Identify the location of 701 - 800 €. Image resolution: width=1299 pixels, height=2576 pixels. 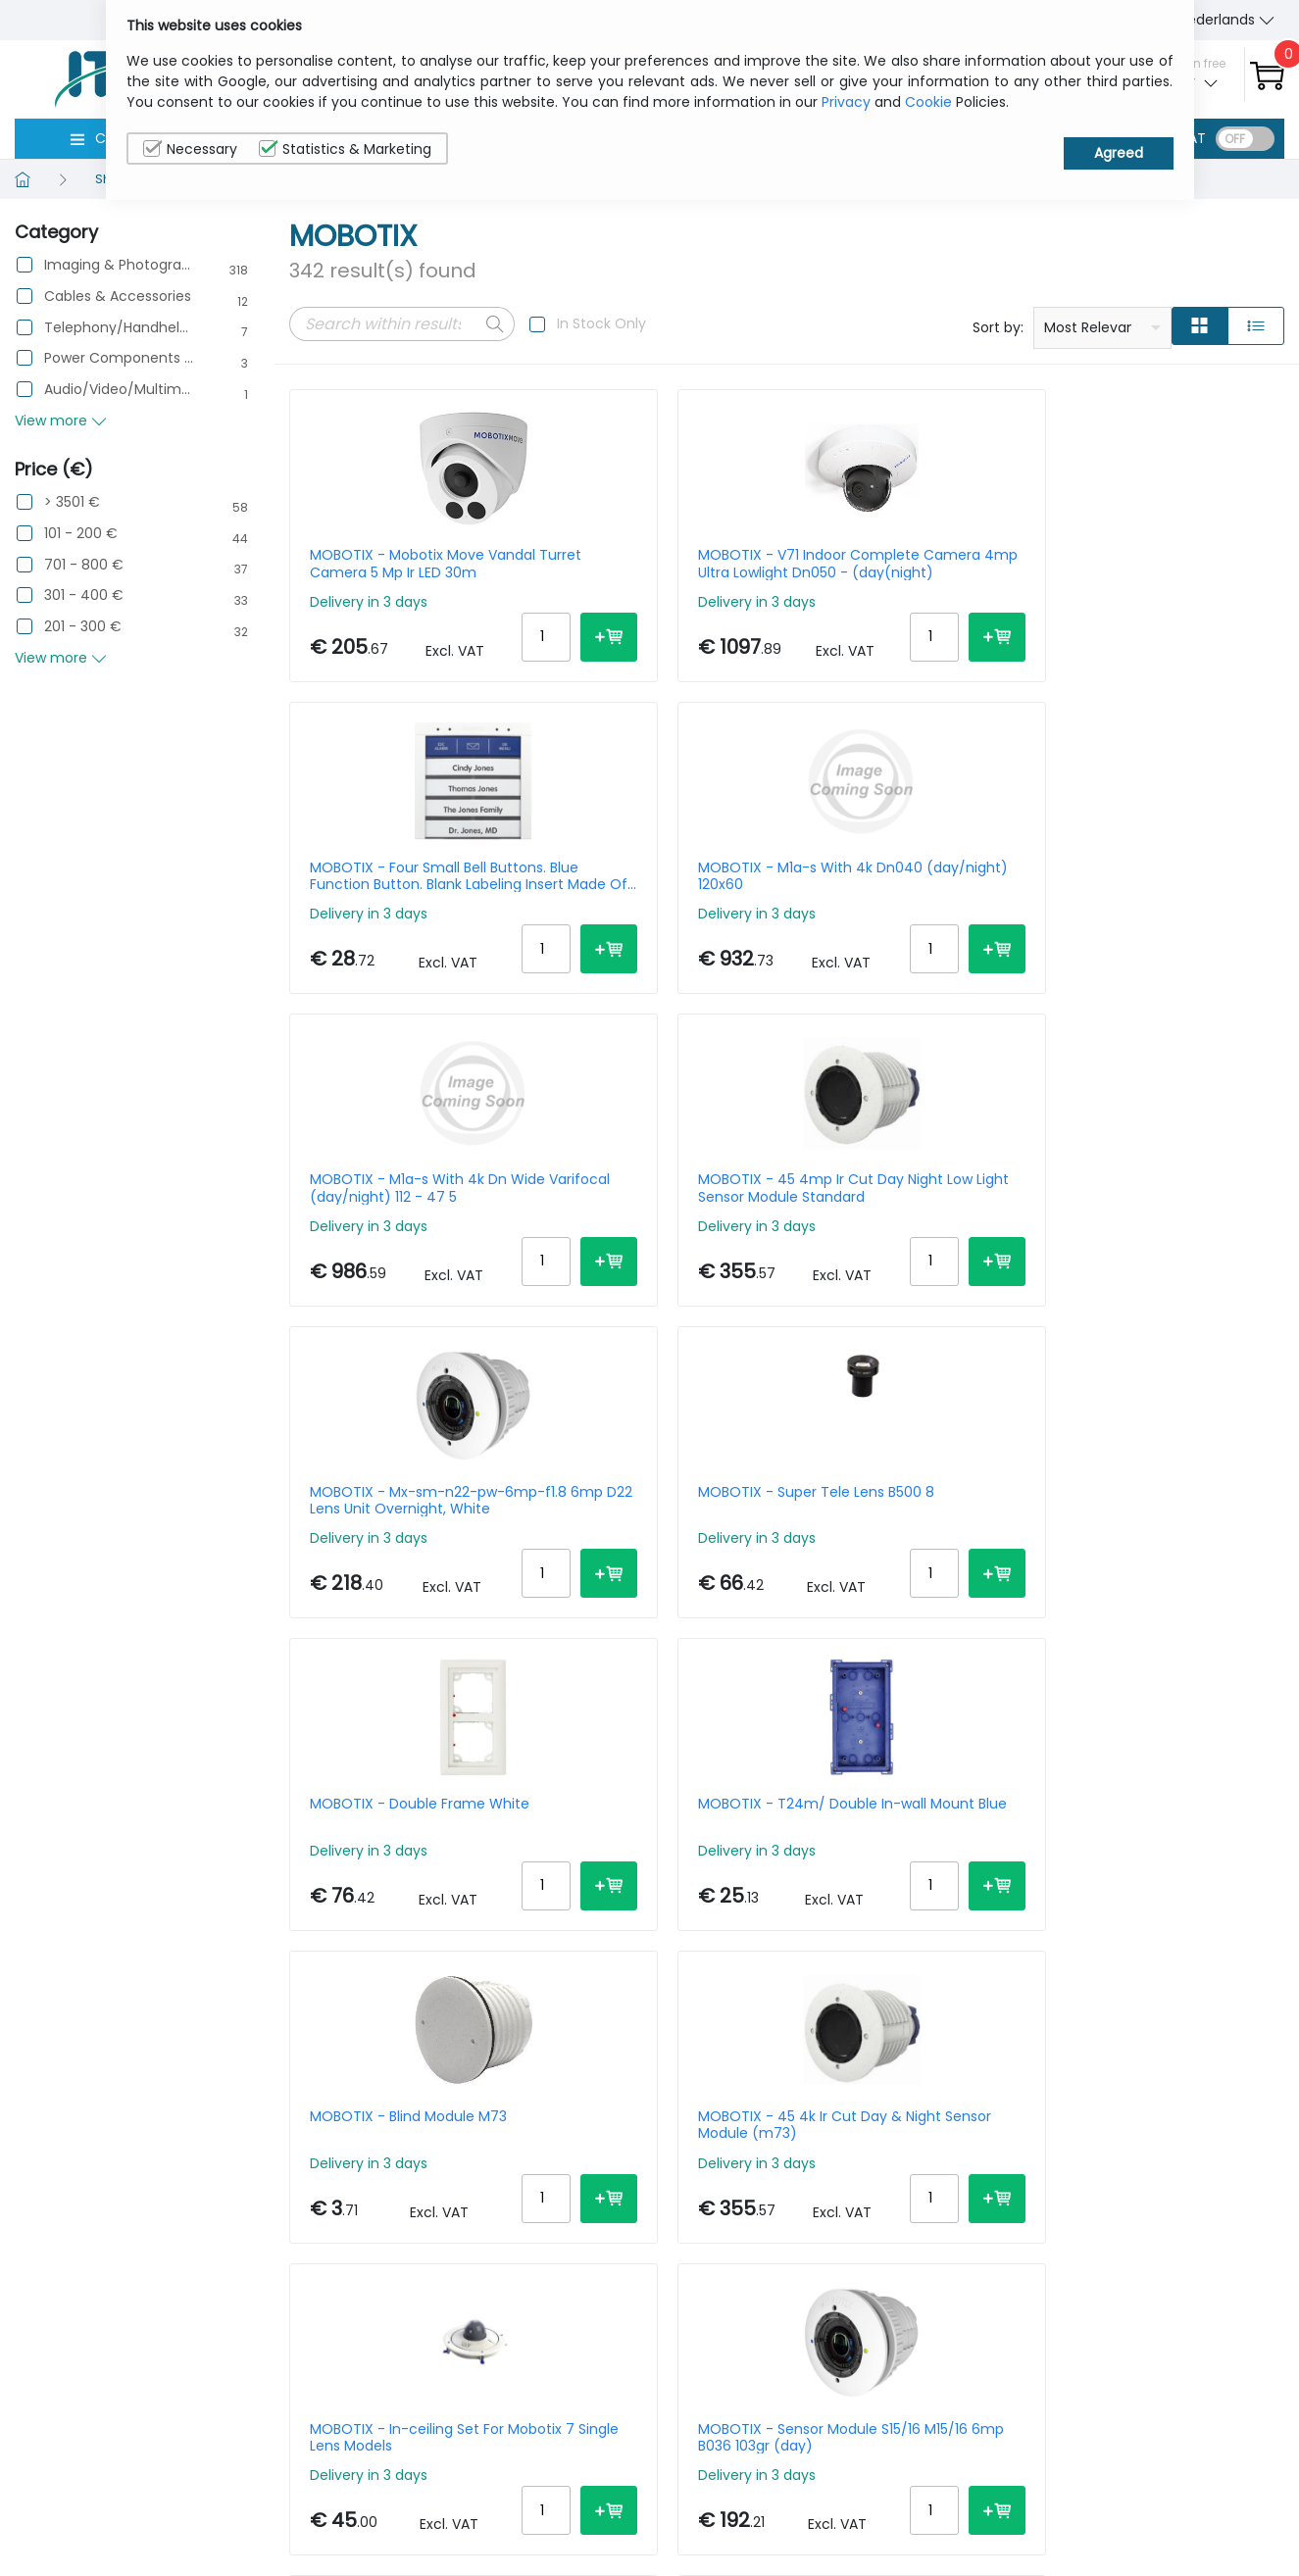
(84, 565).